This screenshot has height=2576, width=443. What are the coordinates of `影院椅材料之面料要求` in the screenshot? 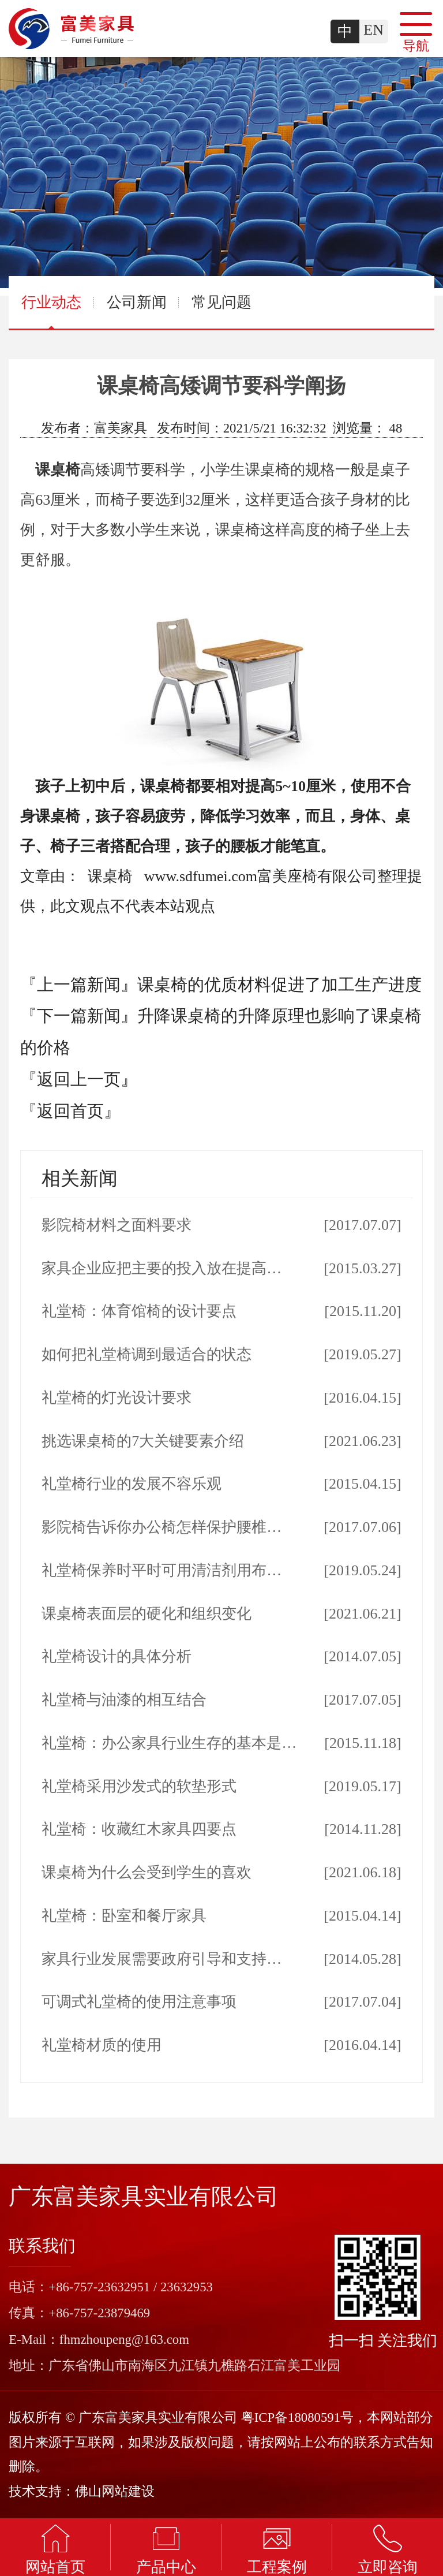 It's located at (117, 1225).